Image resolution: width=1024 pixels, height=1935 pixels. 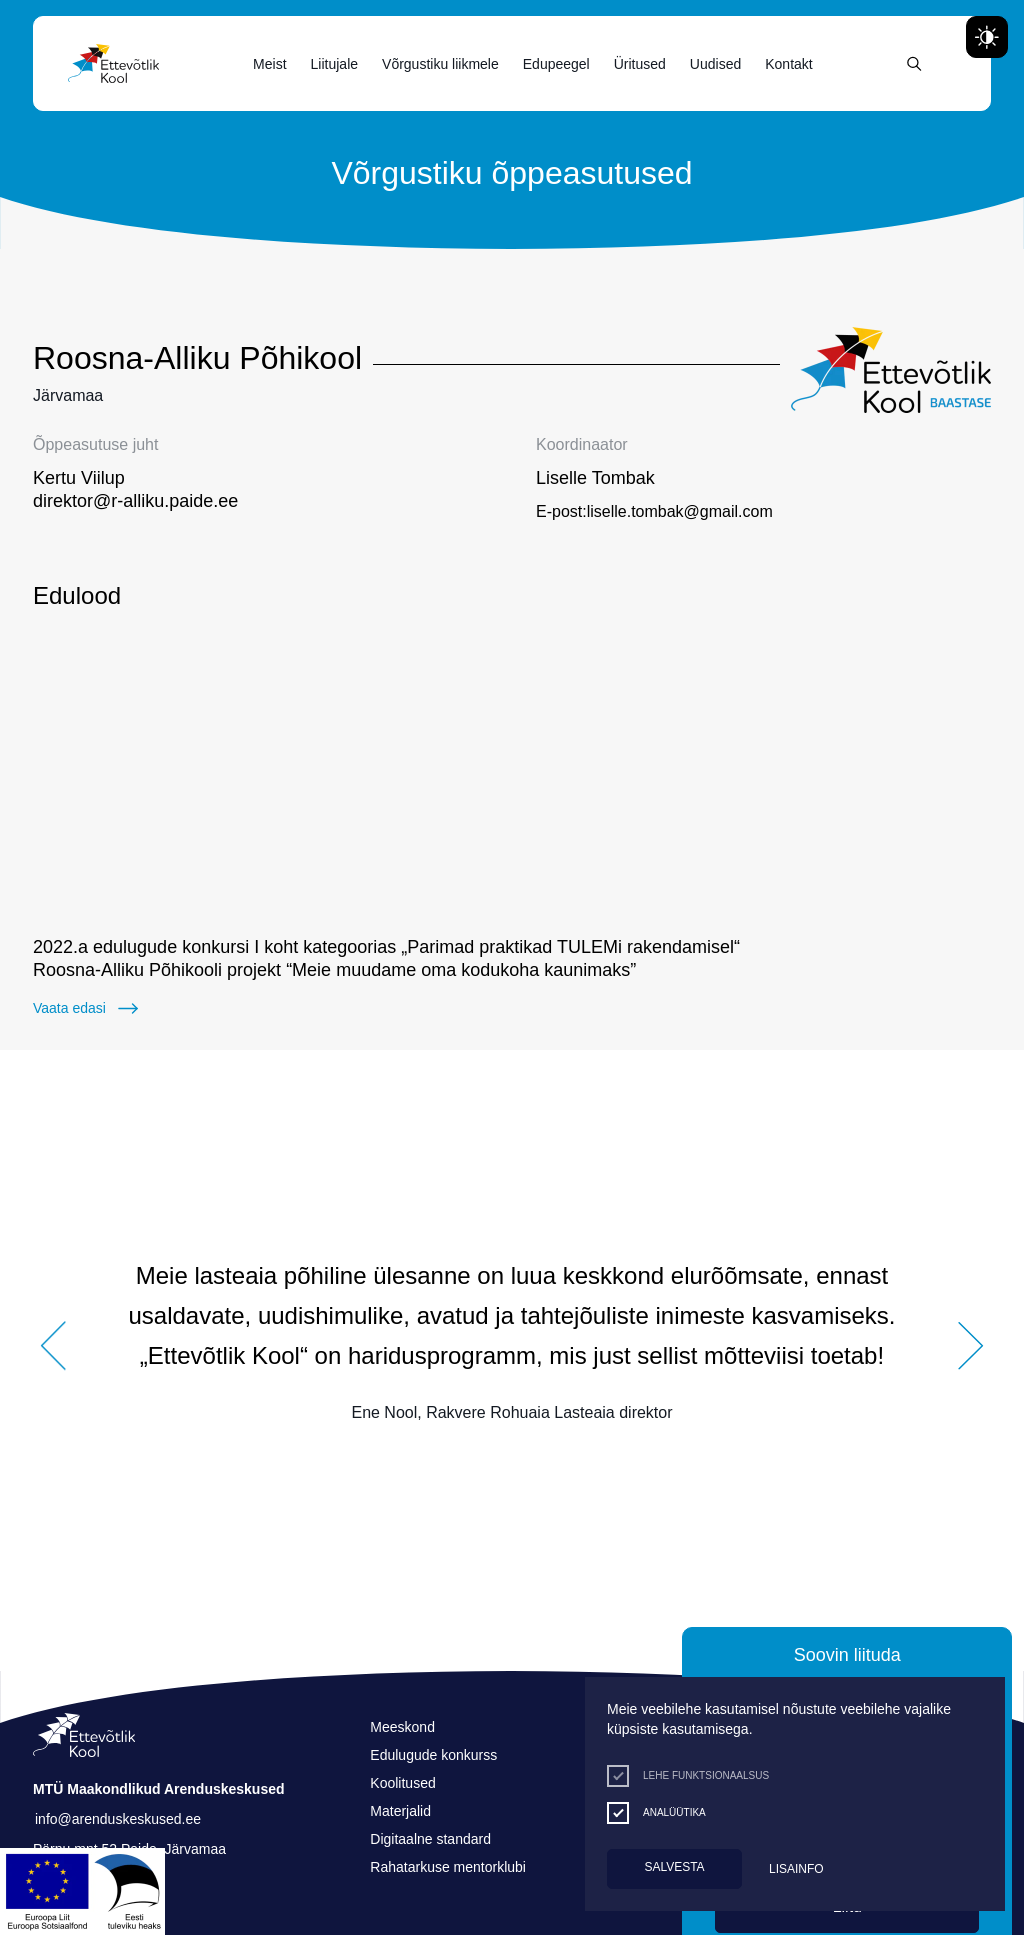 I want to click on Edupeegel, so click(x=556, y=64).